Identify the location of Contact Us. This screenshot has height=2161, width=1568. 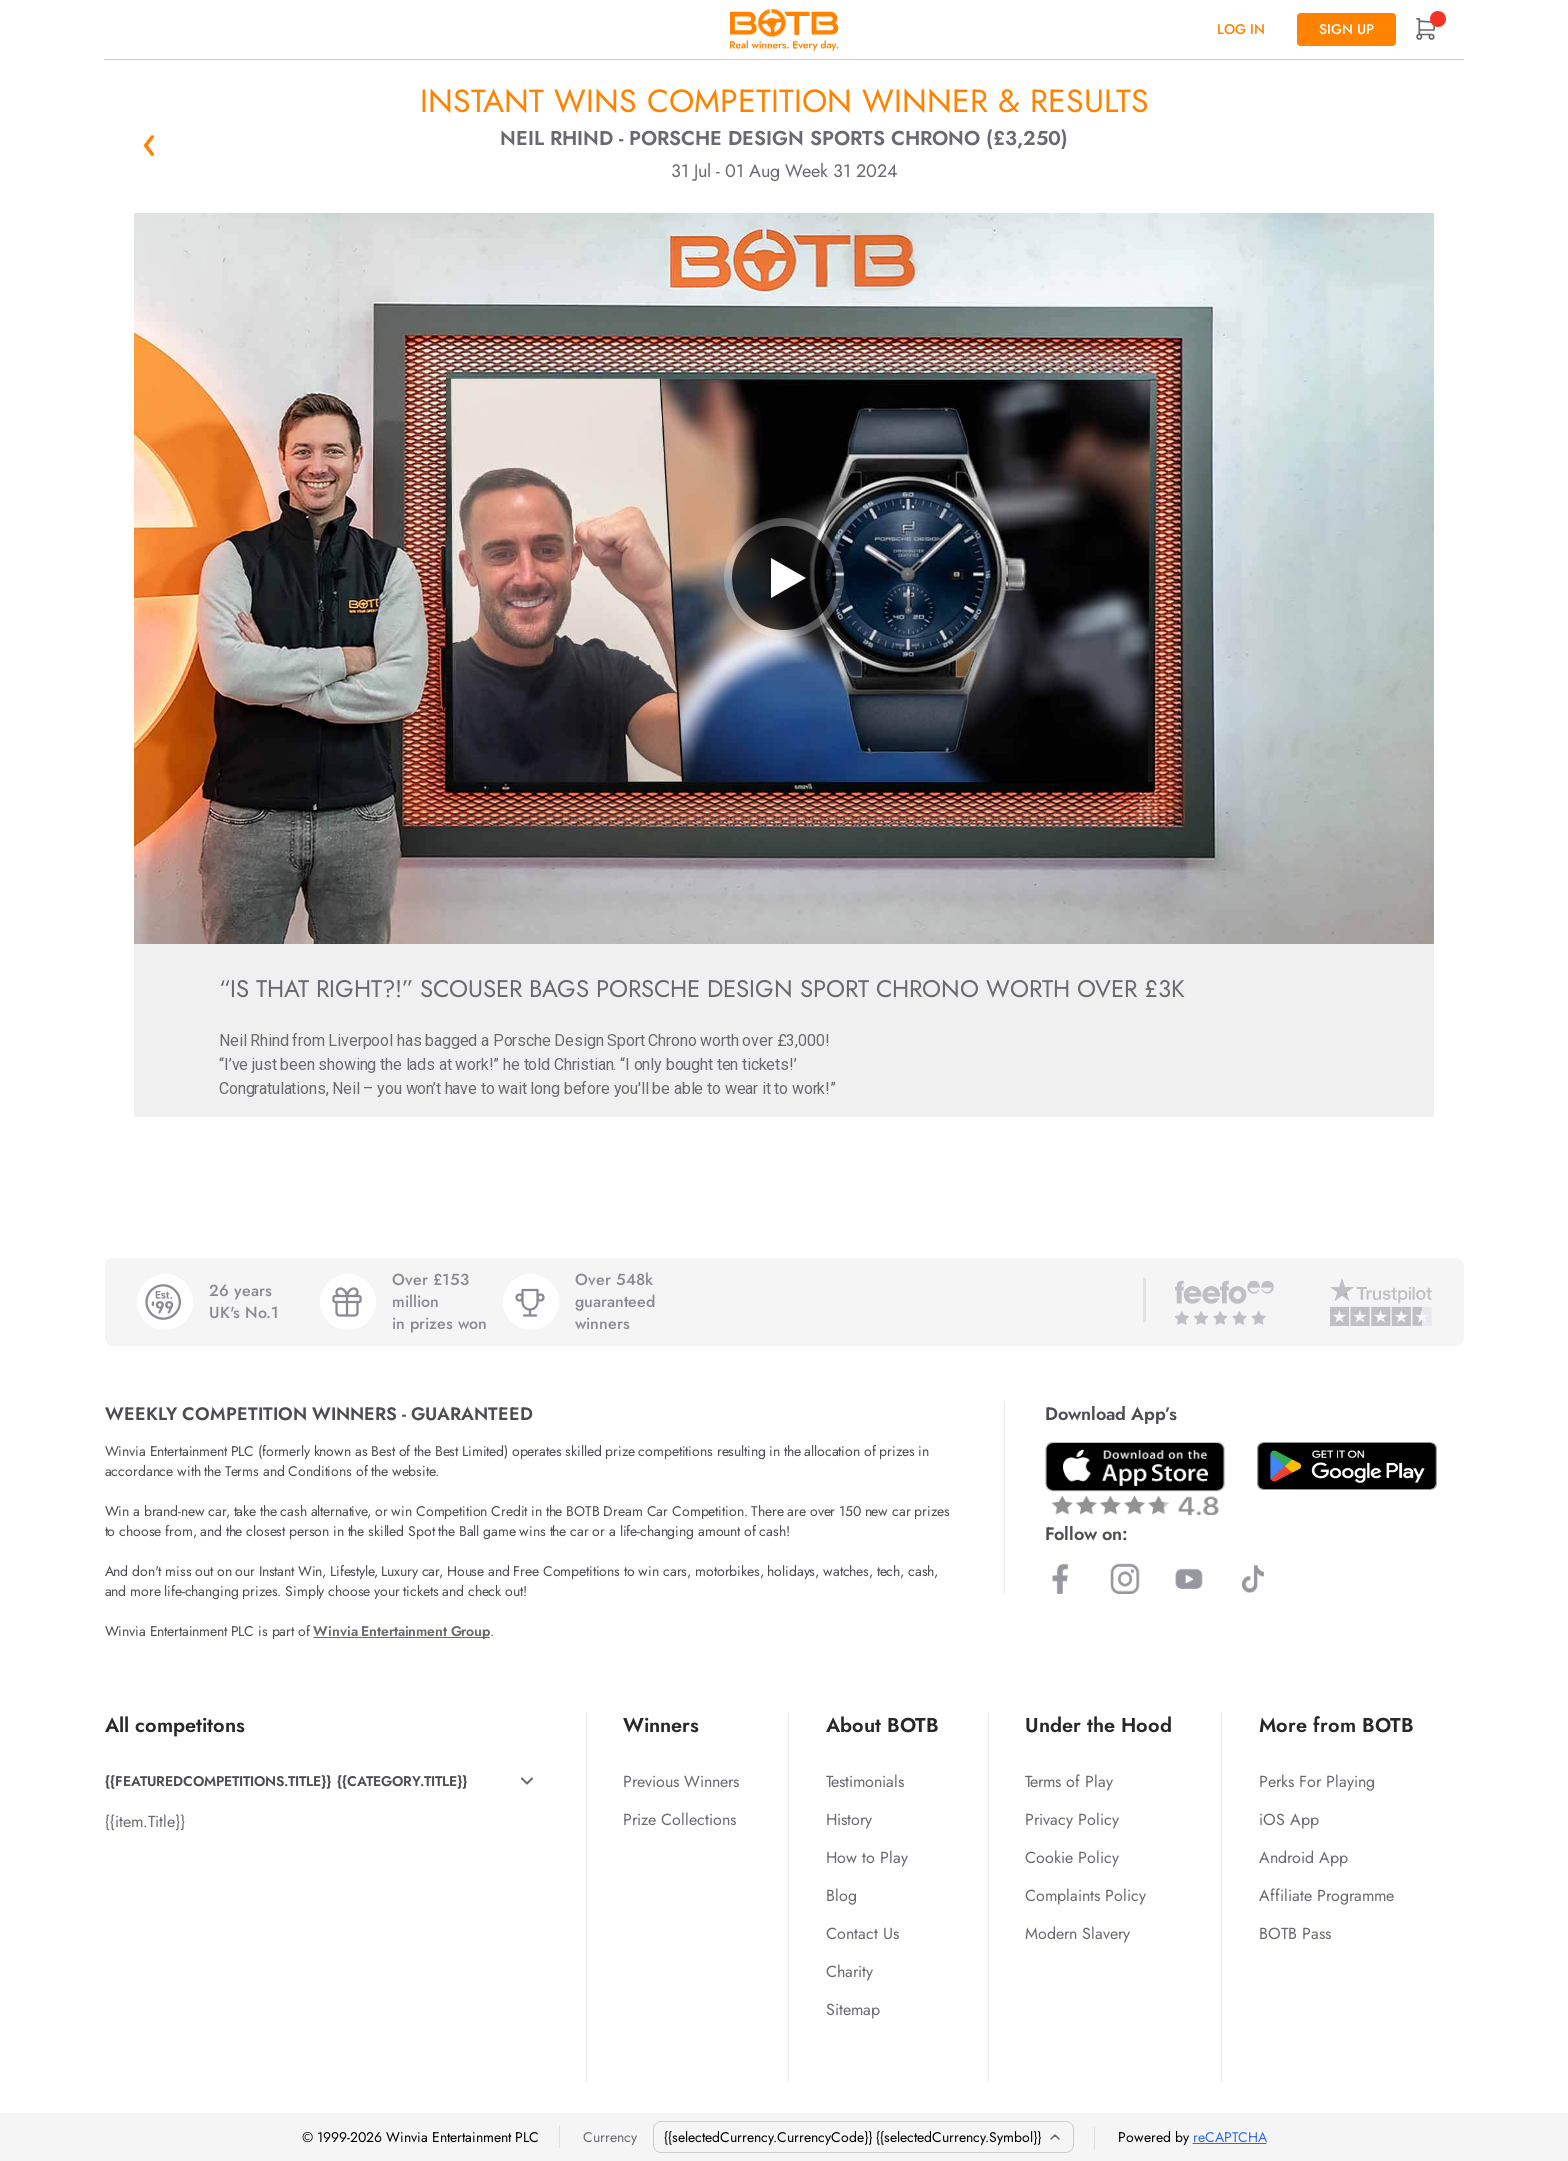
(862, 1933).